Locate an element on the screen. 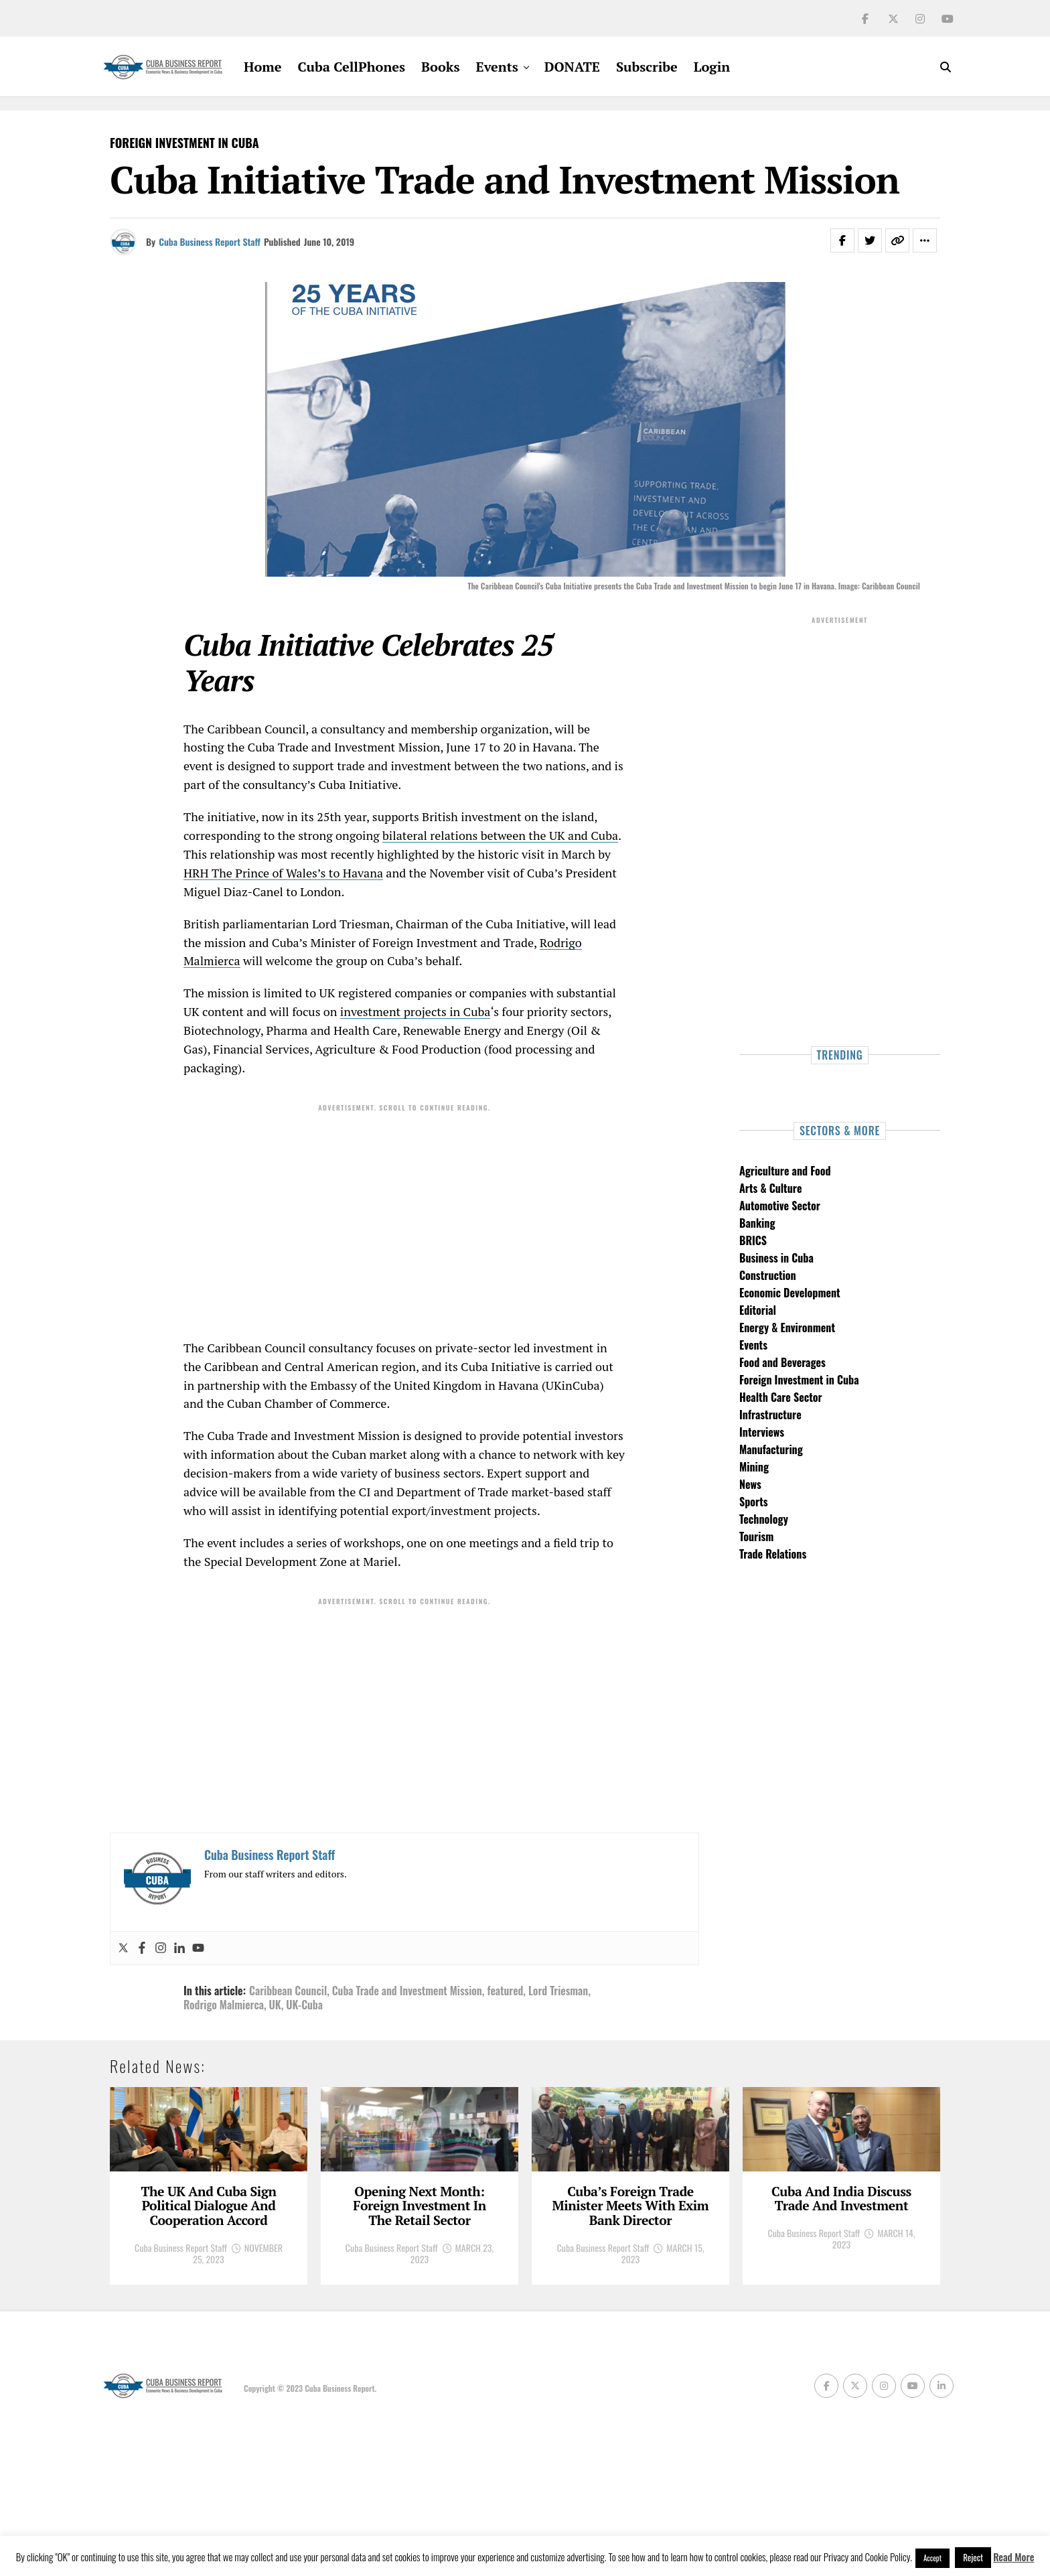  UK is located at coordinates (275, 2004).